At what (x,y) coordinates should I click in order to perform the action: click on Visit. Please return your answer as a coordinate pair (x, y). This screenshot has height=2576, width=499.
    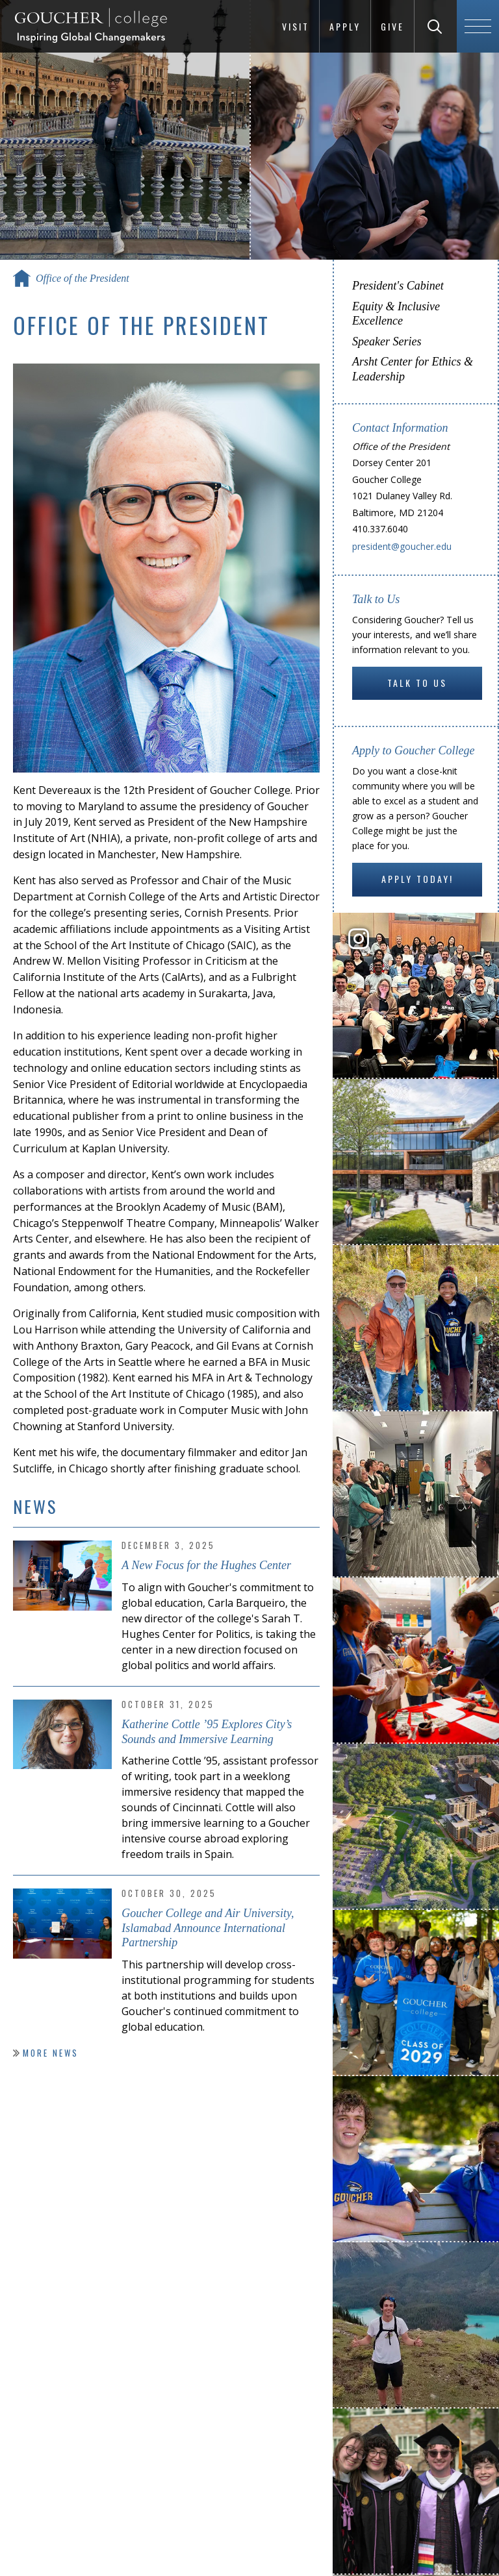
    Looking at the image, I should click on (295, 26).